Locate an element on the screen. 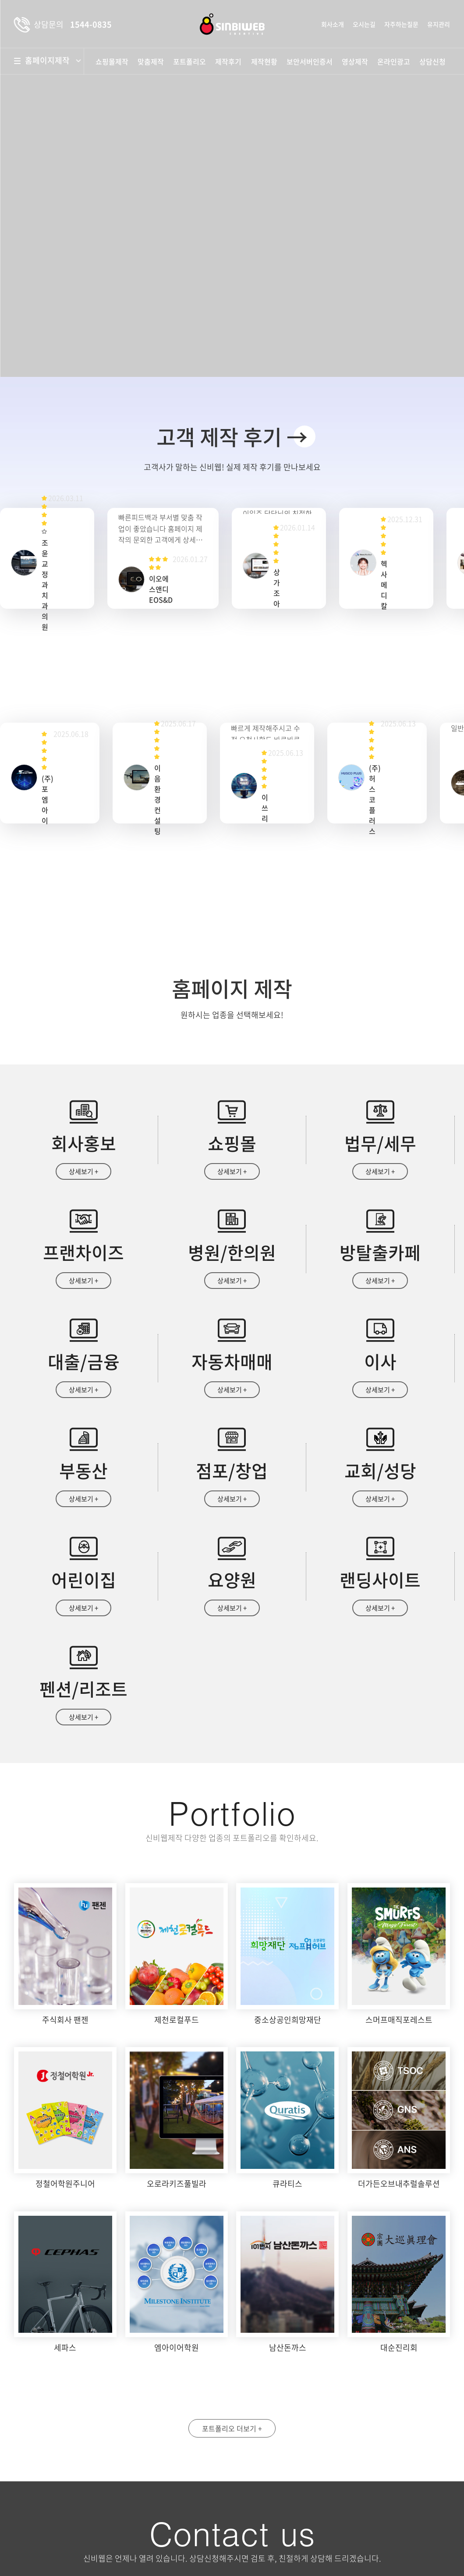 This screenshot has width=464, height=2576. 성명 is located at coordinates (260, 2415).